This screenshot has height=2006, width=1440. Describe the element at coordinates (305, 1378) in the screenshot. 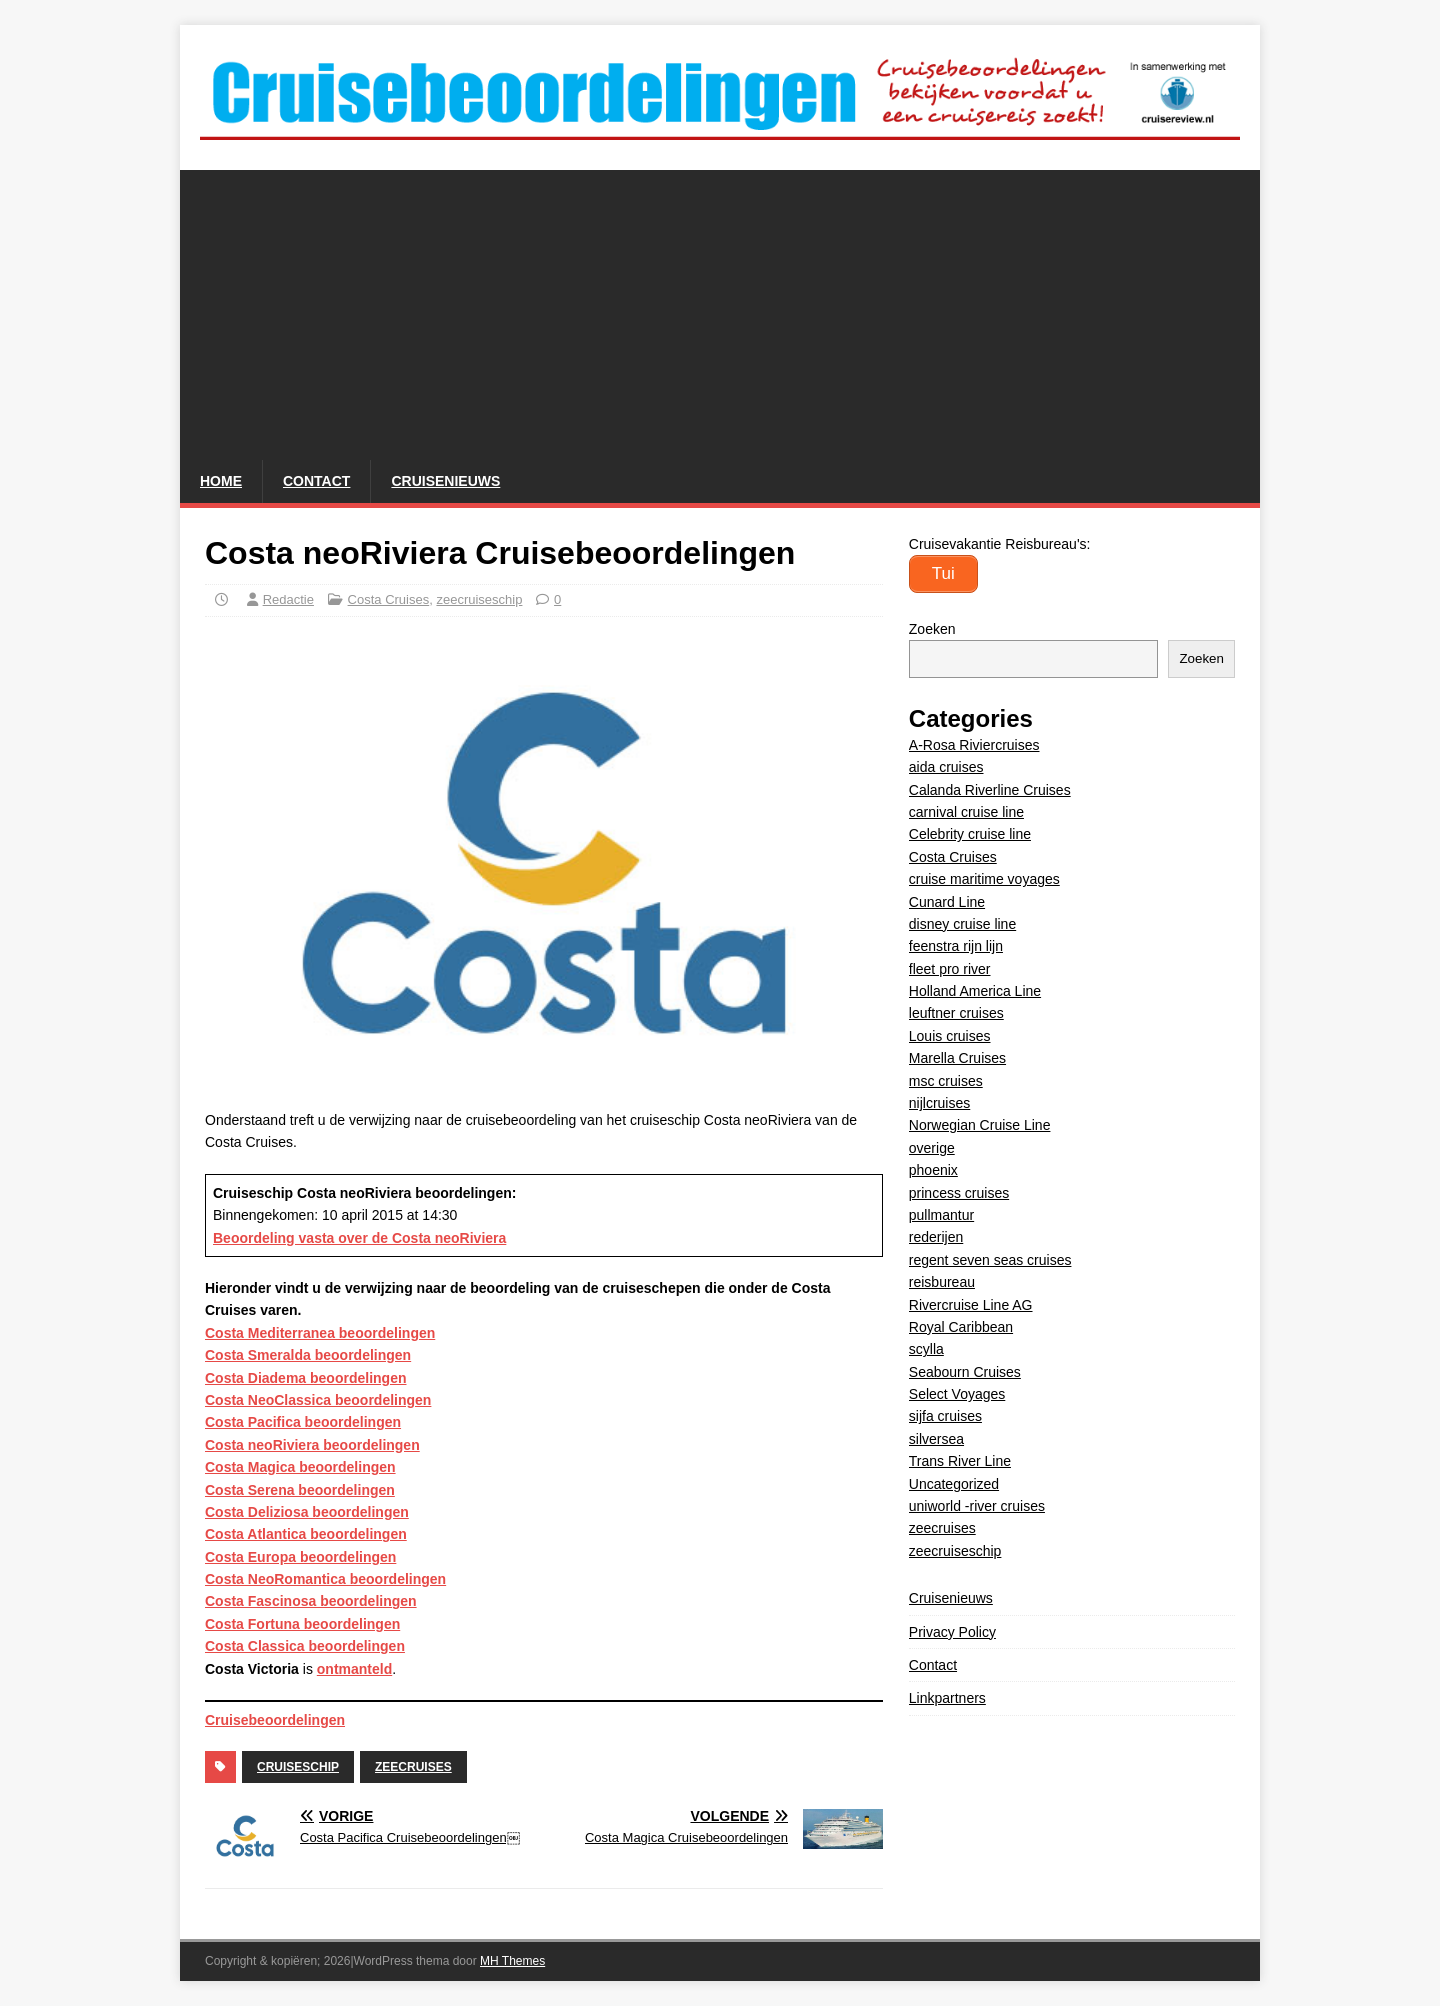

I see `Costa Diadema beoordelingen` at that location.